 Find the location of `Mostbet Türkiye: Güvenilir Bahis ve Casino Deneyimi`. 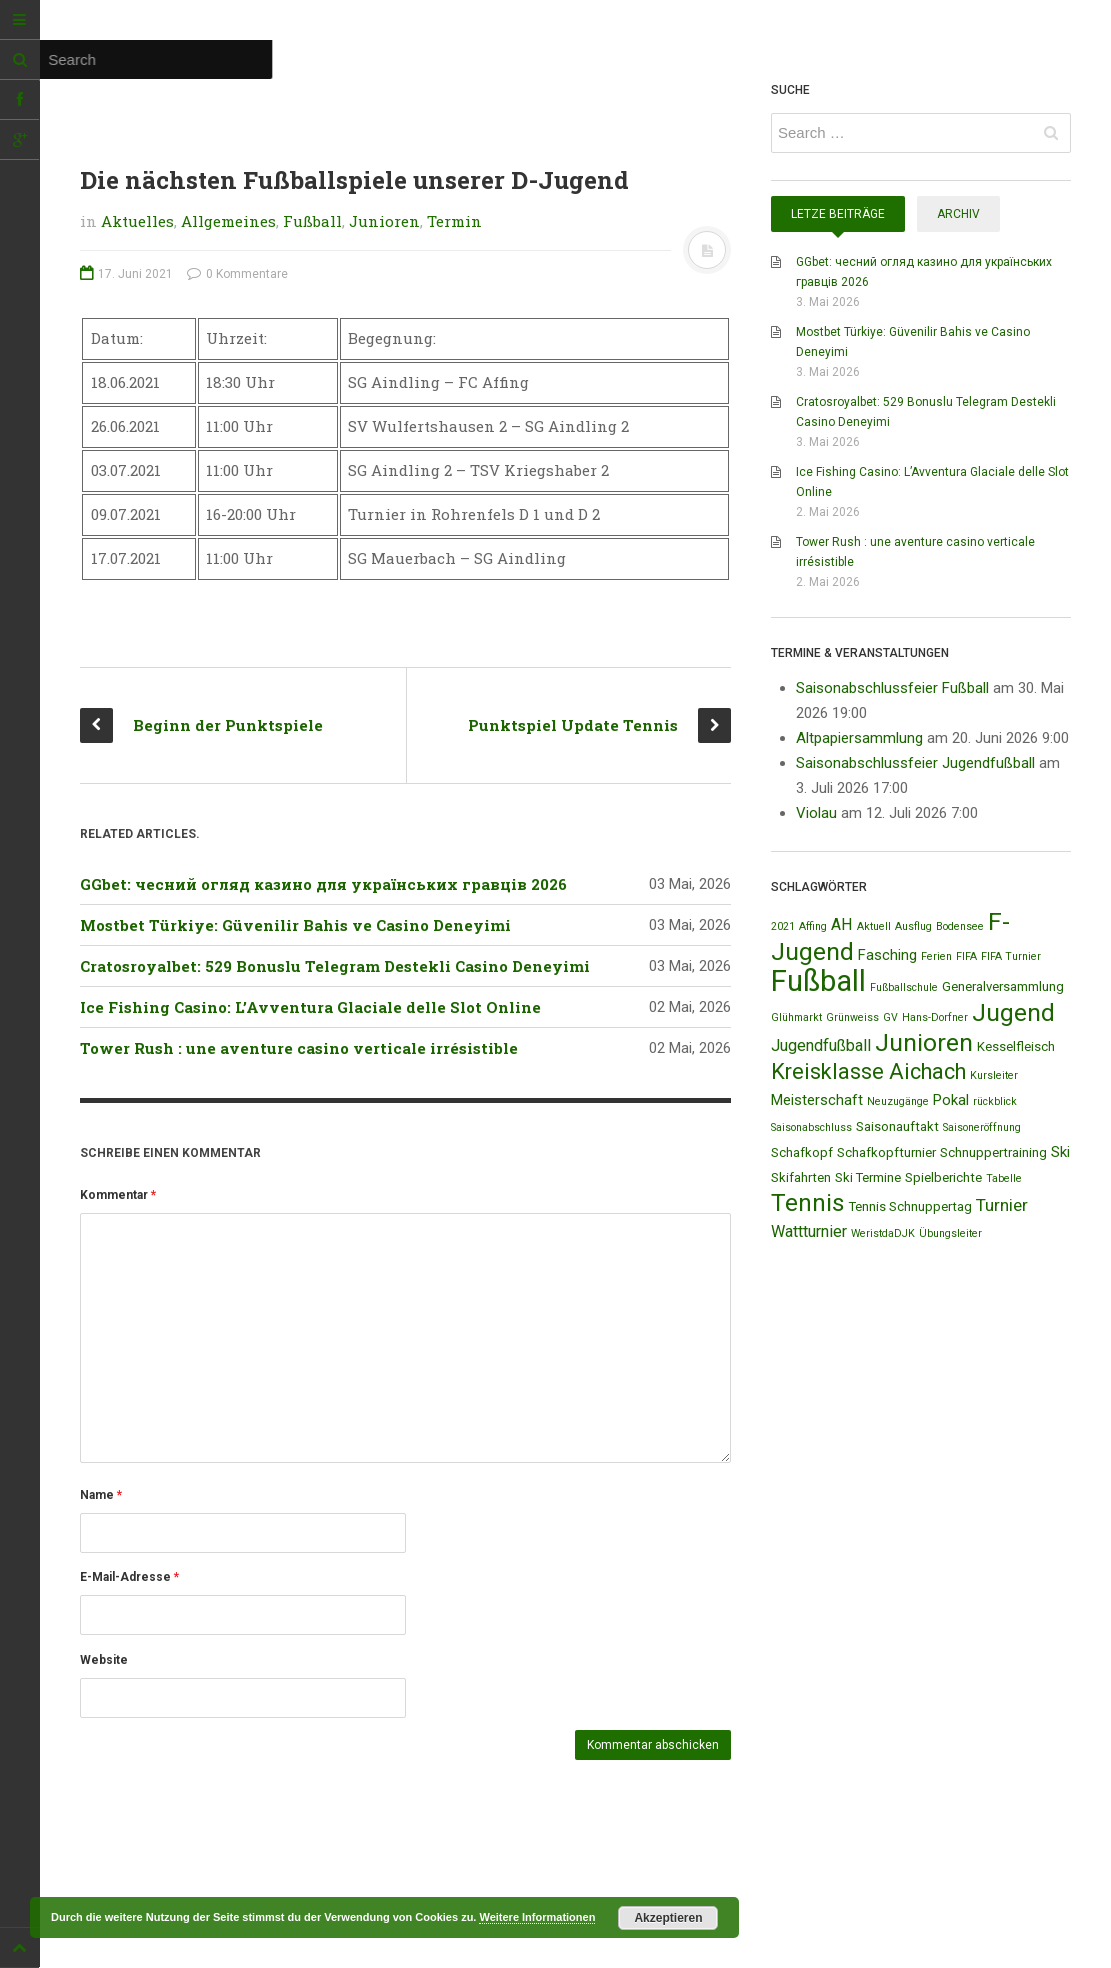

Mostbet Türkiye: Güvenilir Bahis ve Casino Deneyimi is located at coordinates (295, 925).